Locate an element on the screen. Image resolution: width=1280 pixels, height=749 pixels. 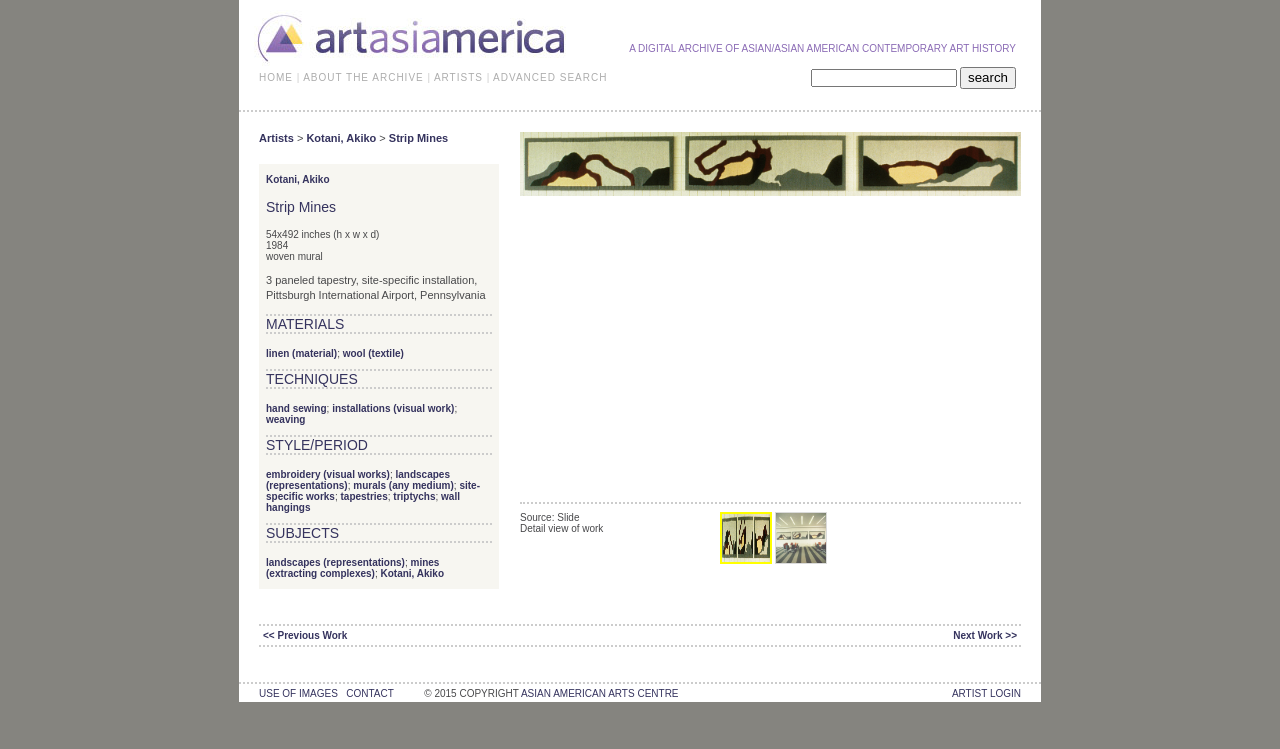
Strip Mines is located at coordinates (418, 138).